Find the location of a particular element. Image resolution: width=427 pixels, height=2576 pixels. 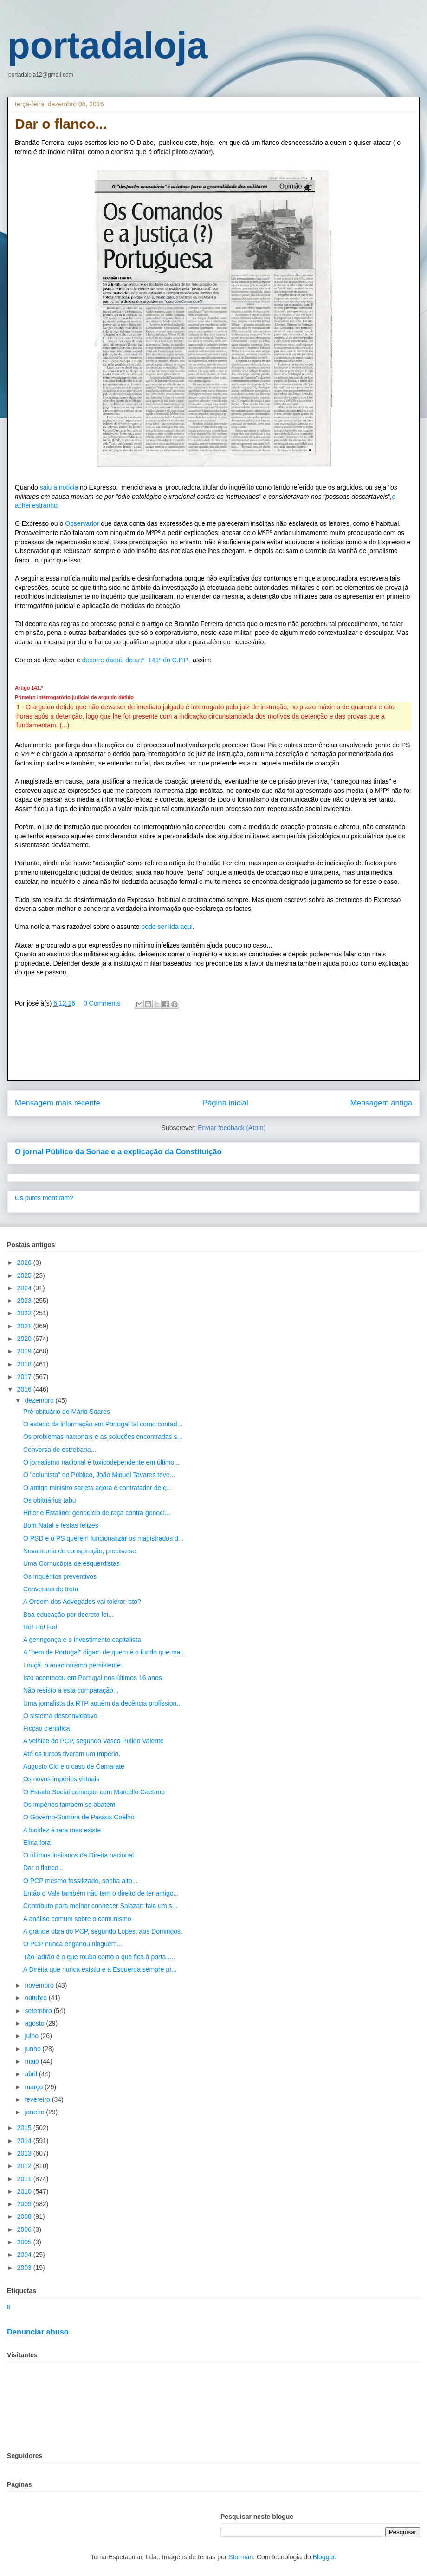

dezembro is located at coordinates (40, 1400).